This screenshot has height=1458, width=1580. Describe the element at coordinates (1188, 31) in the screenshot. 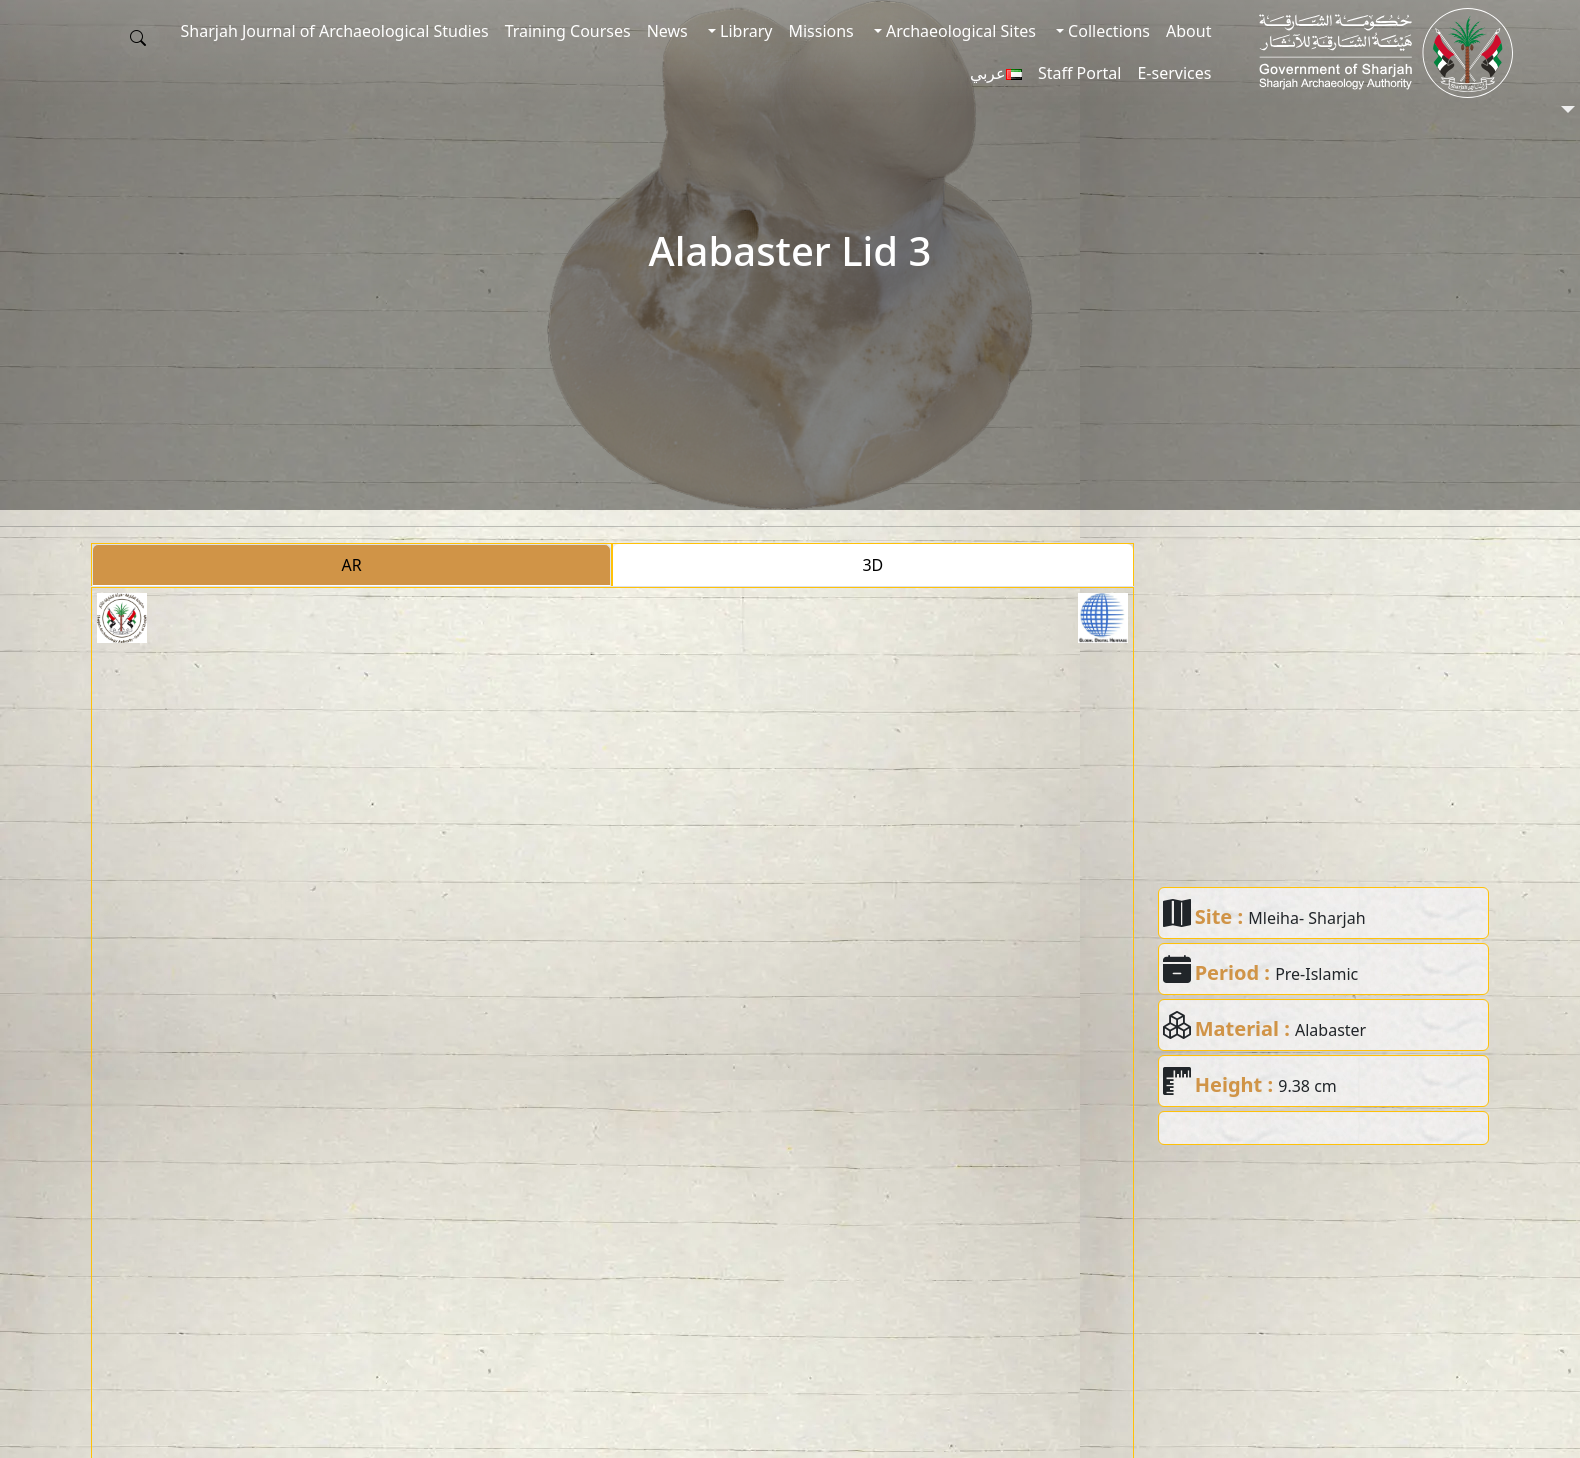

I see `About` at that location.